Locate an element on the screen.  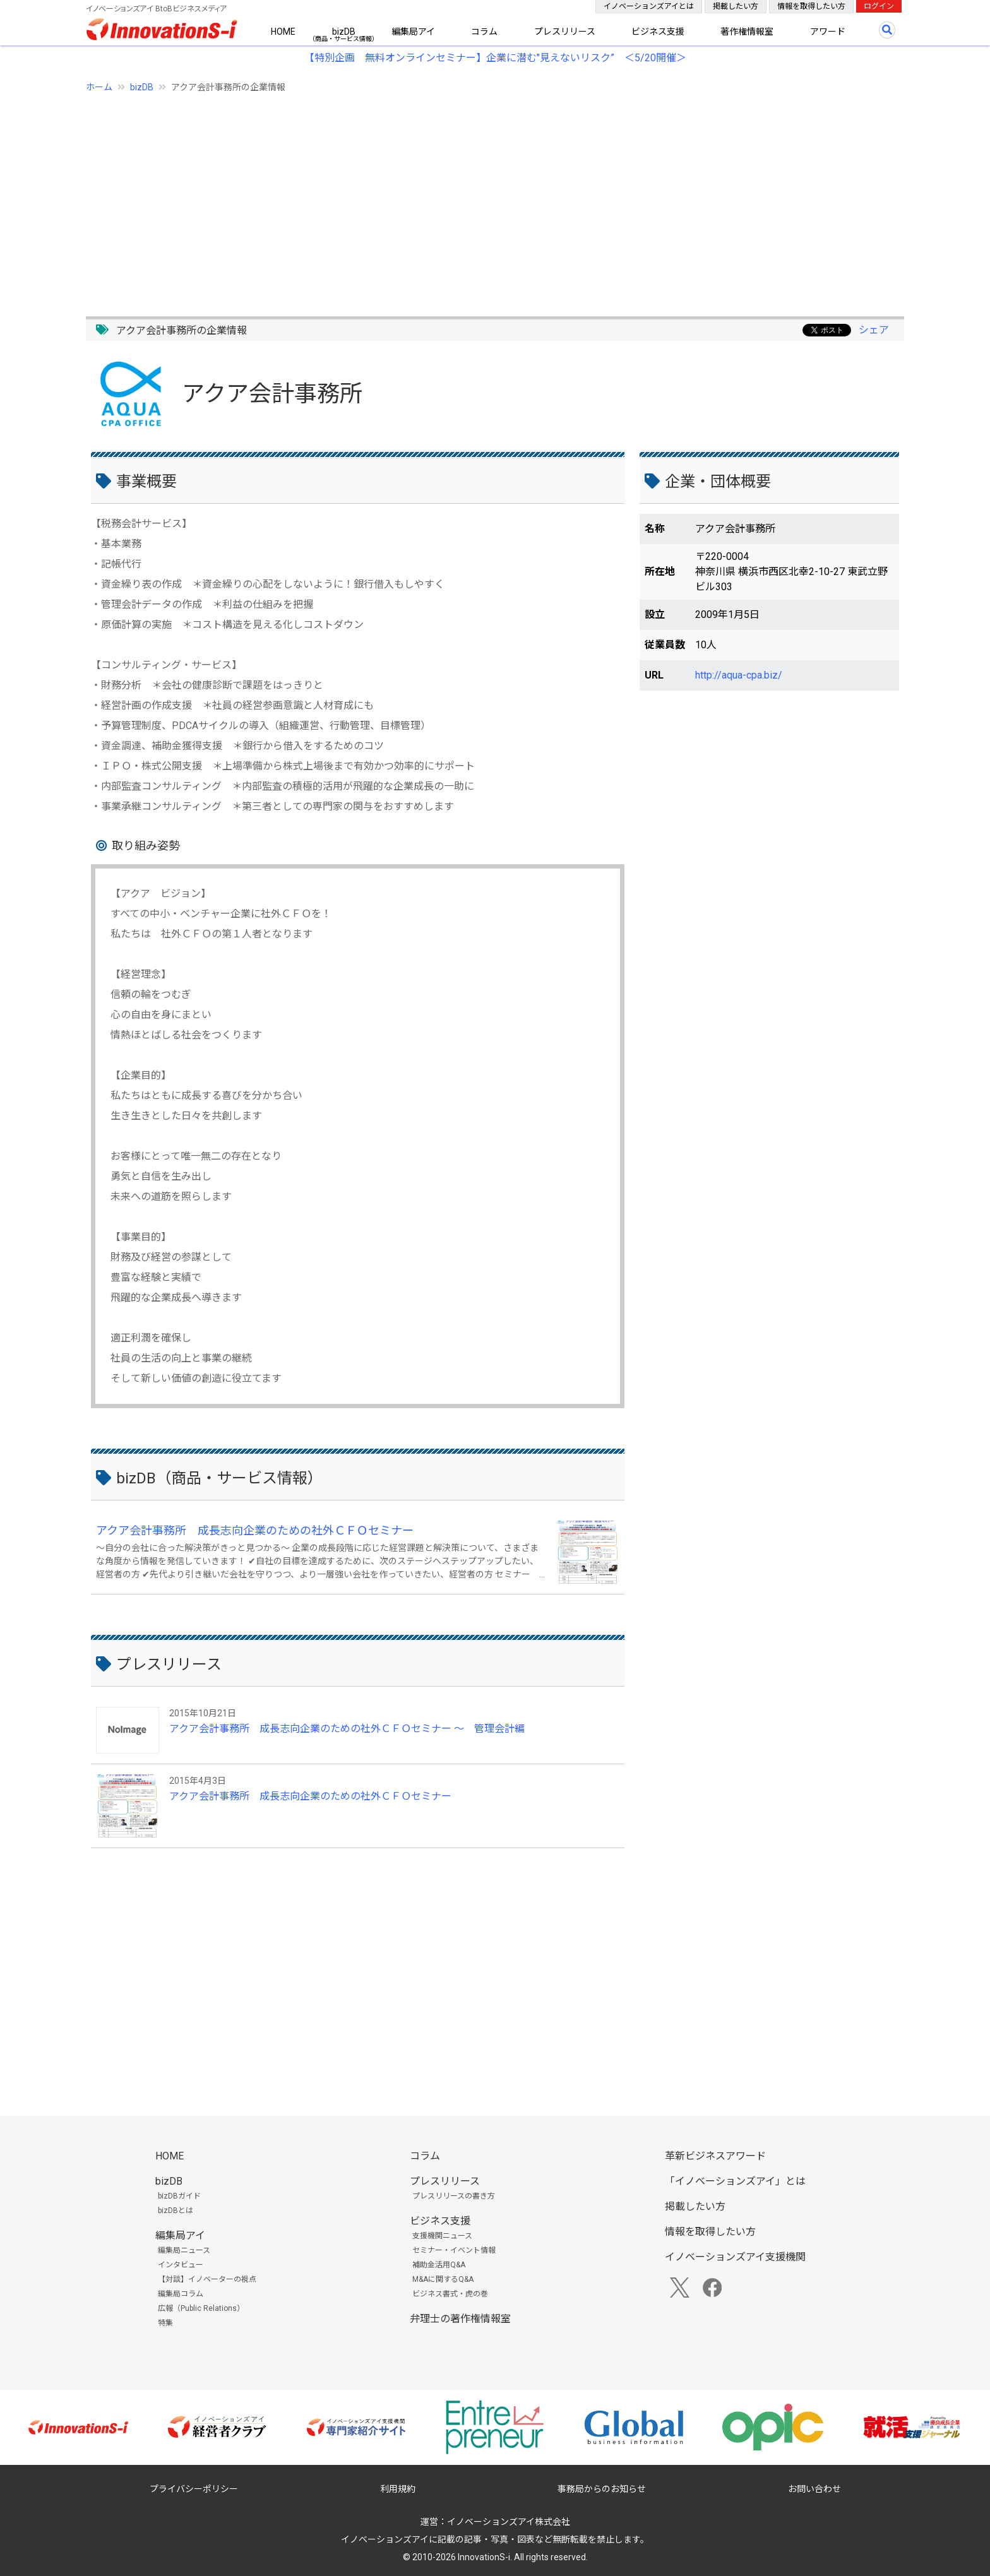
M&Aに関するQ&A is located at coordinates (443, 2279).